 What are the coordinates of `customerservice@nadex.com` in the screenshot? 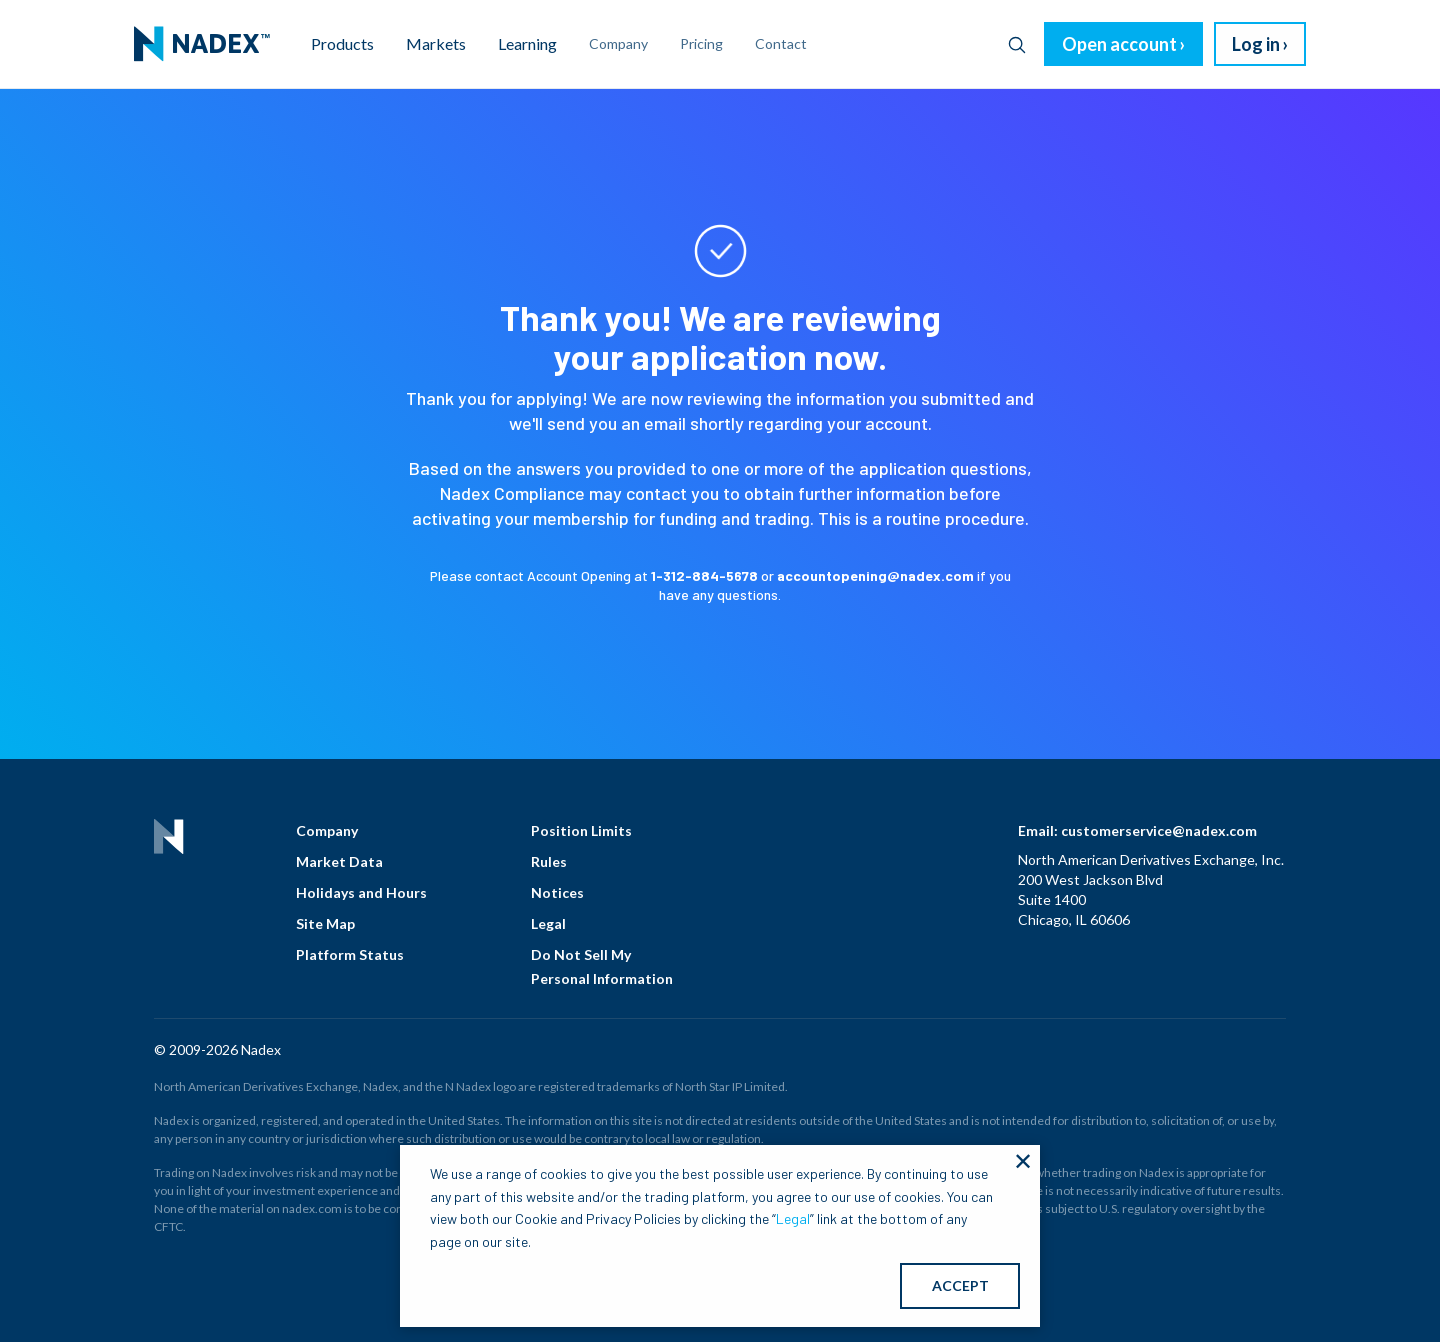 It's located at (1159, 830).